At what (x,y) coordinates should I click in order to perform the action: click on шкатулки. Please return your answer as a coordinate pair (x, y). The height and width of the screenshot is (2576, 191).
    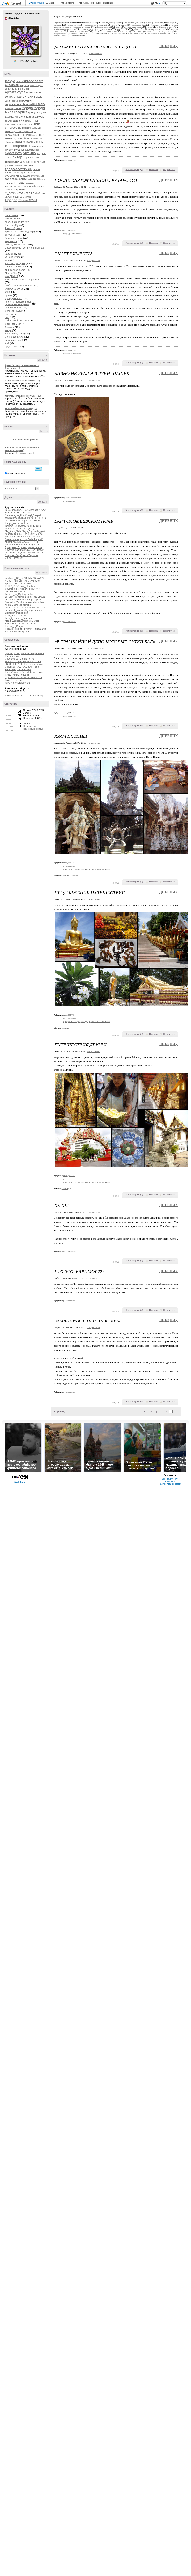
    Looking at the image, I should click on (27, 197).